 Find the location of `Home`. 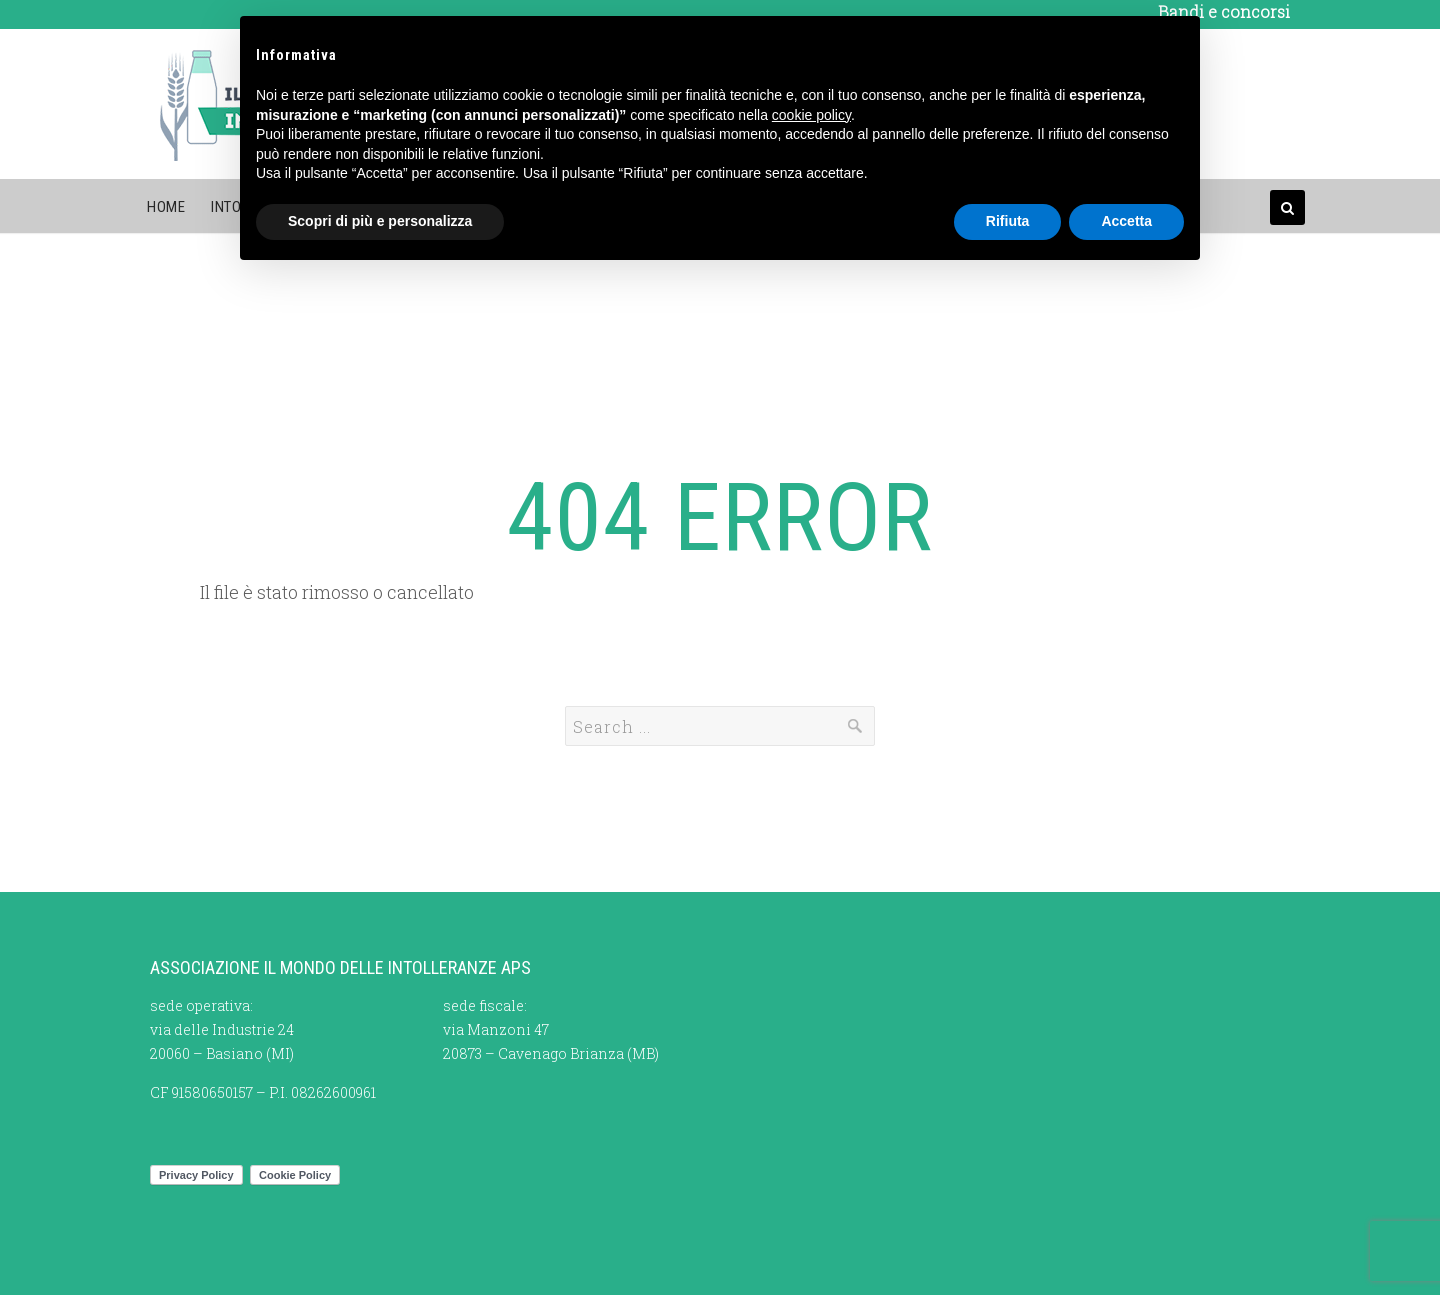

Home is located at coordinates (166, 207).